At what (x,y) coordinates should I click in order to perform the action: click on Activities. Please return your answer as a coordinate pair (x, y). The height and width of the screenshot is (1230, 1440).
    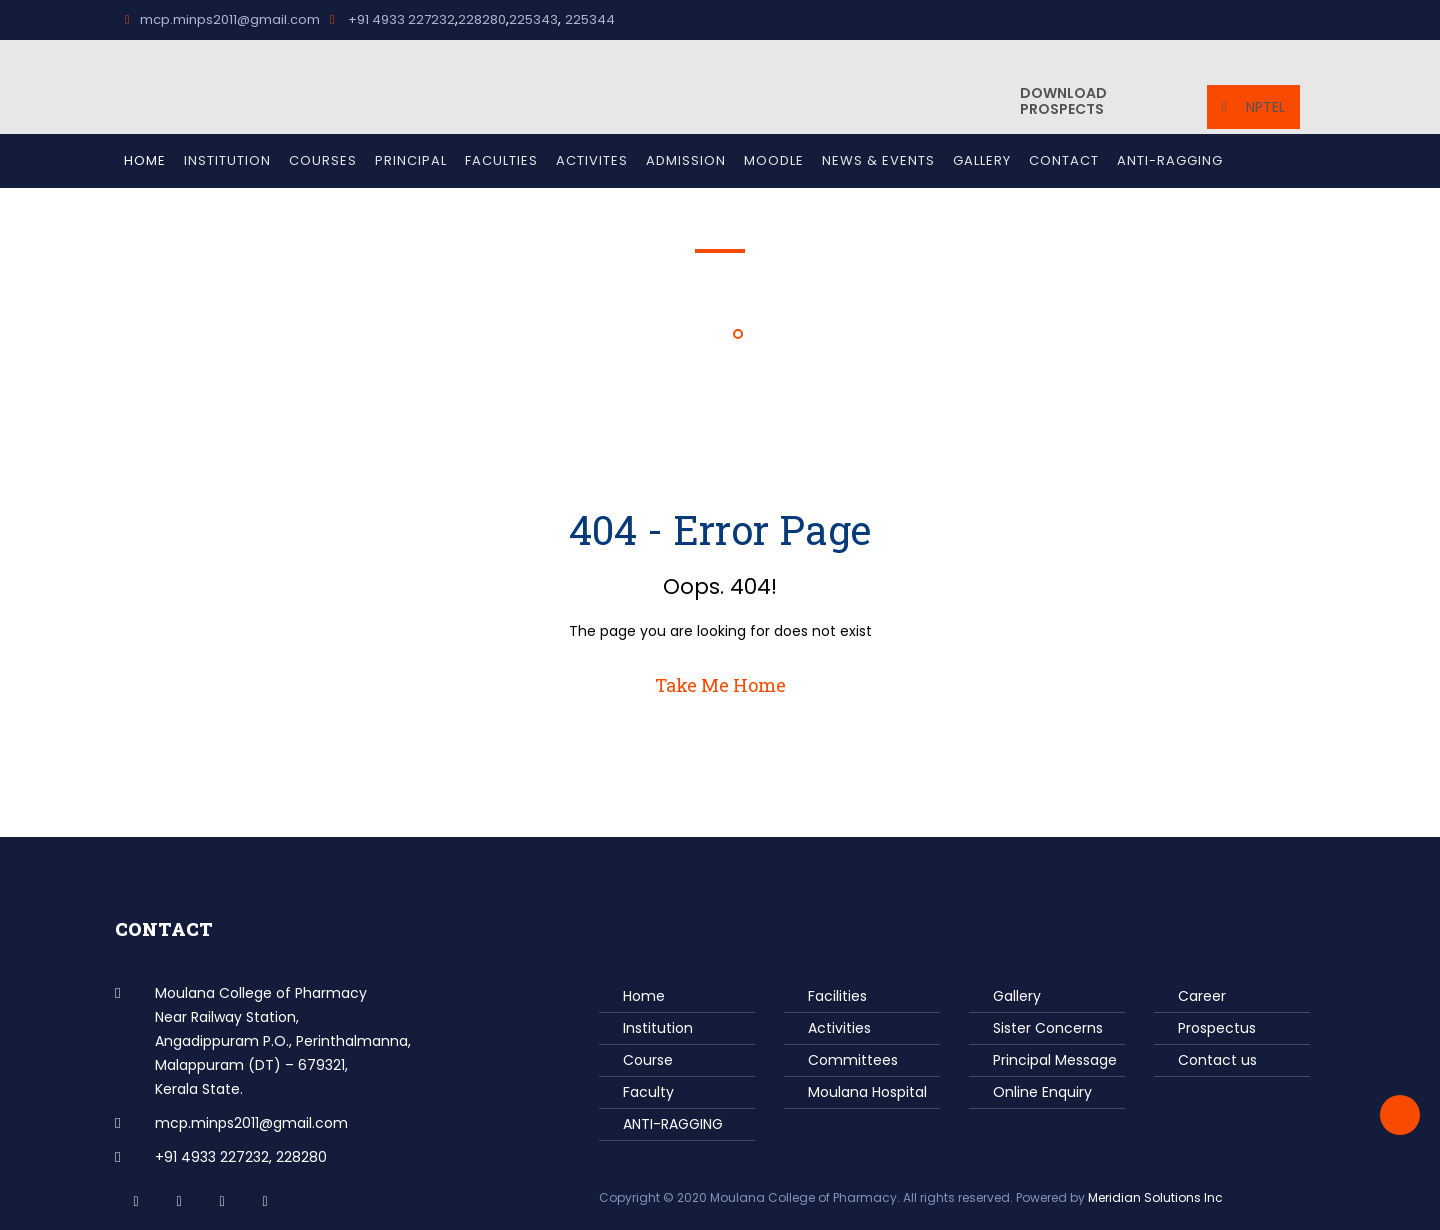
    Looking at the image, I should click on (839, 1028).